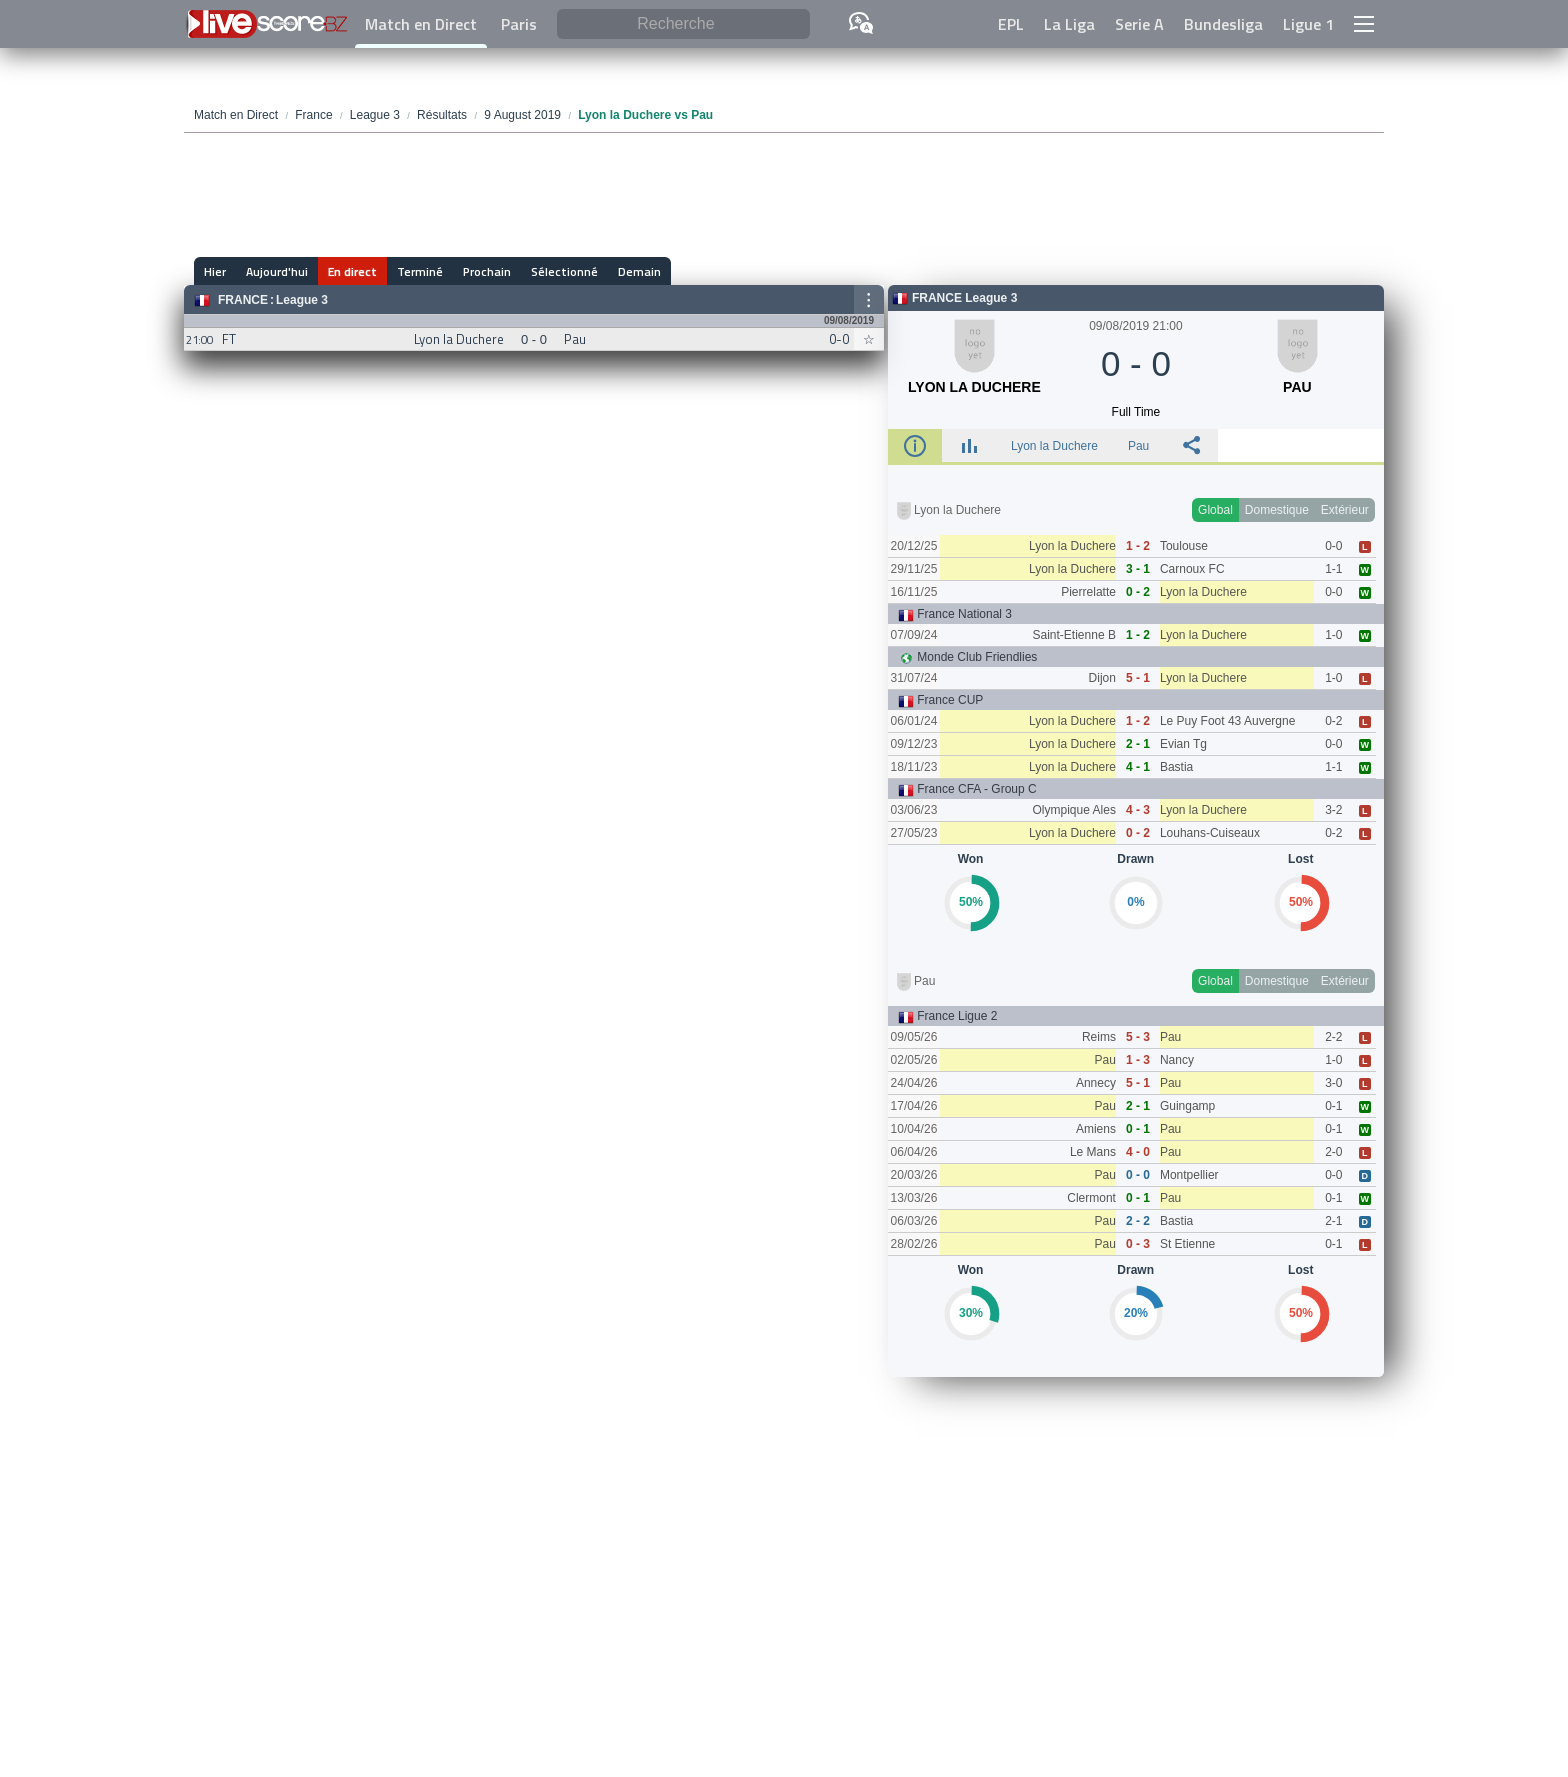  Describe the element at coordinates (564, 271) in the screenshot. I see `Sélectionné` at that location.